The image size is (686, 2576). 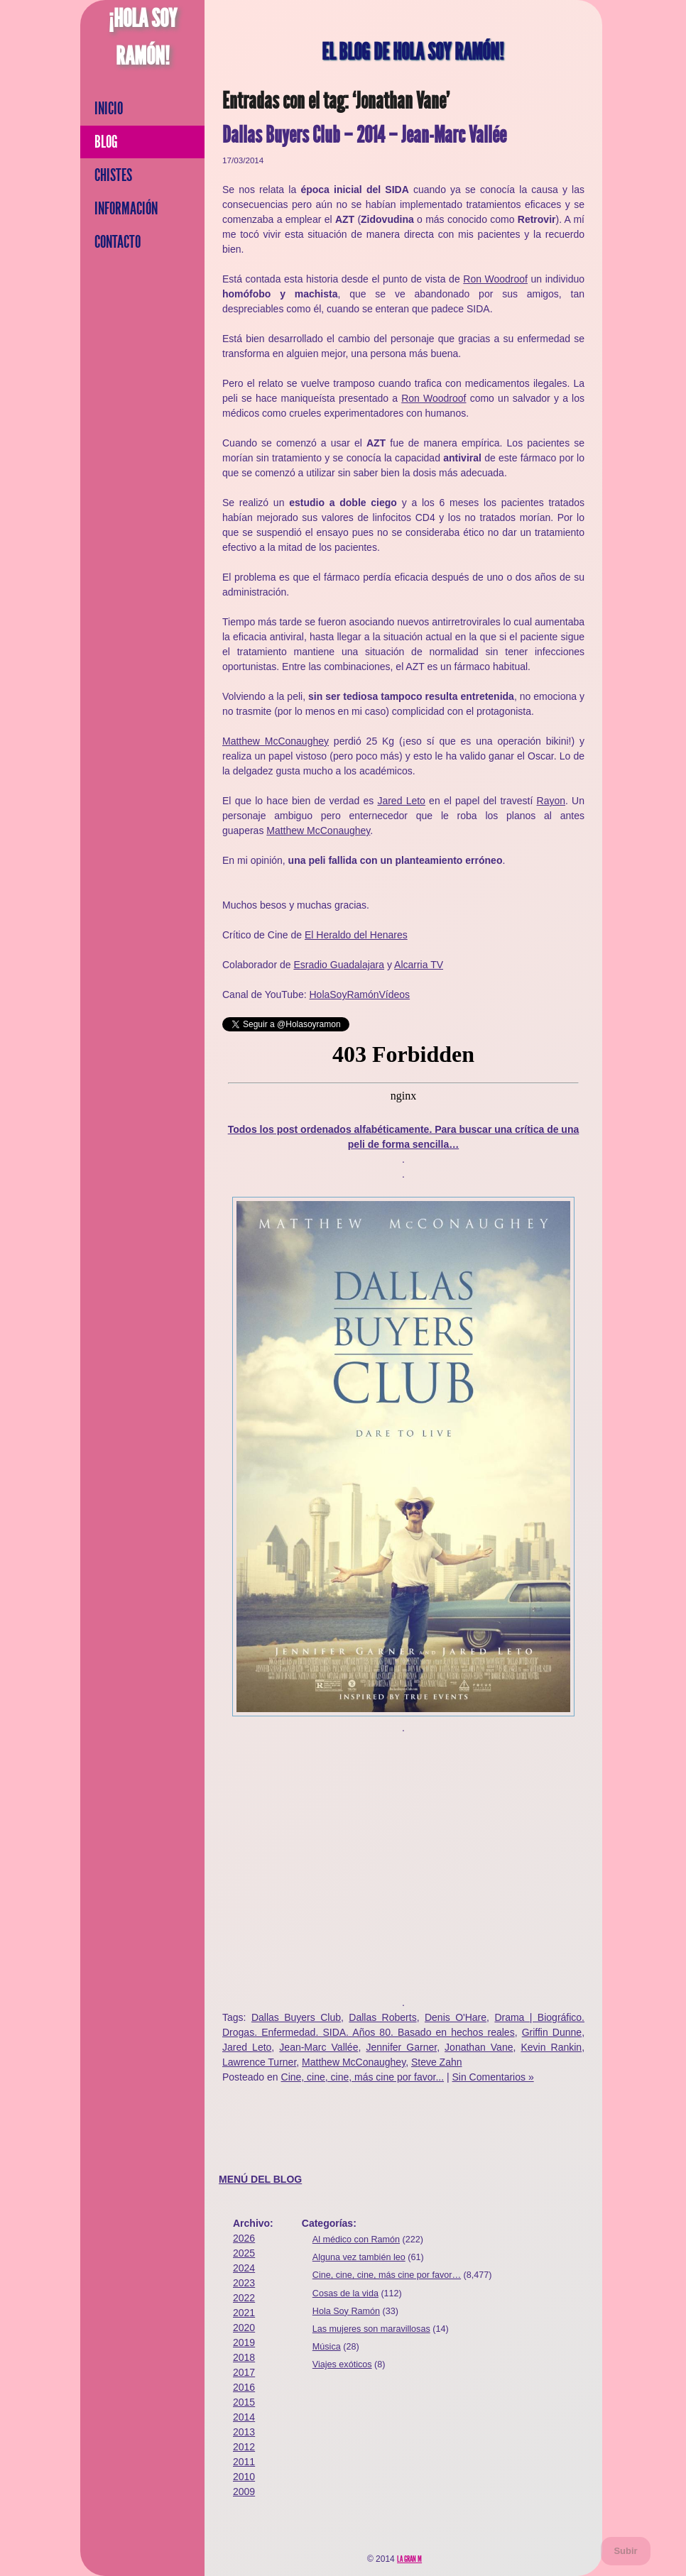 What do you see at coordinates (356, 2240) in the screenshot?
I see `Al médico con Ramón` at bounding box center [356, 2240].